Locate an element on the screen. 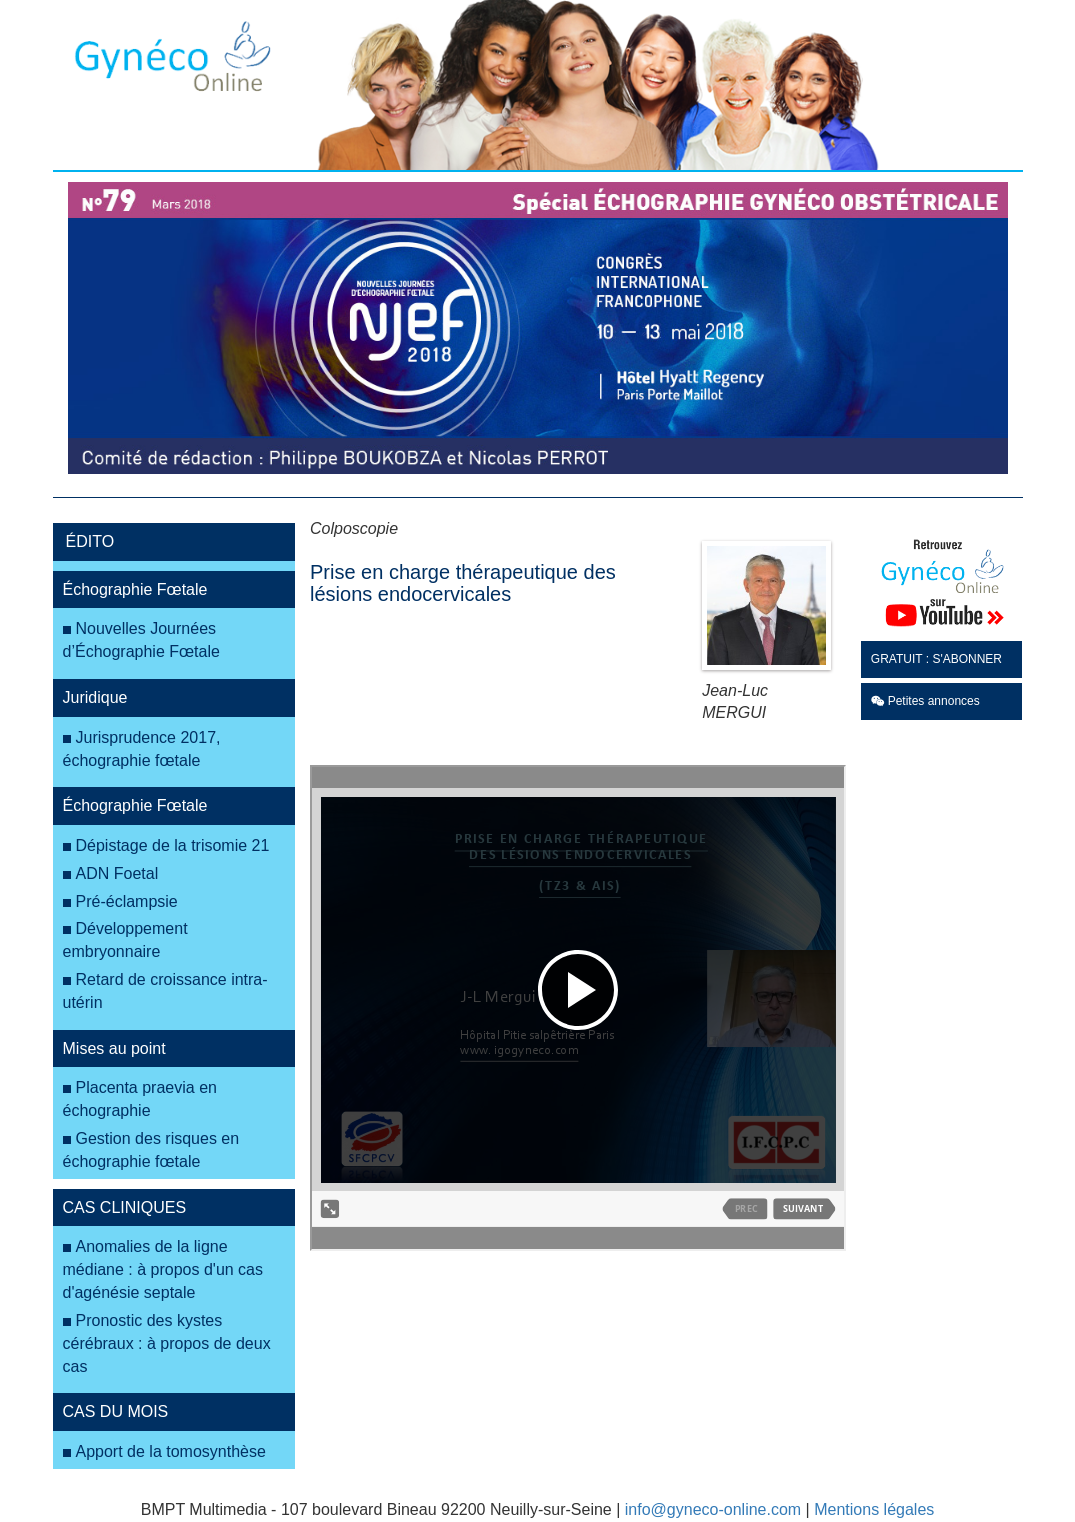 The width and height of the screenshot is (1075, 1522). Gestion des risques en échographie fœtale is located at coordinates (151, 1150).